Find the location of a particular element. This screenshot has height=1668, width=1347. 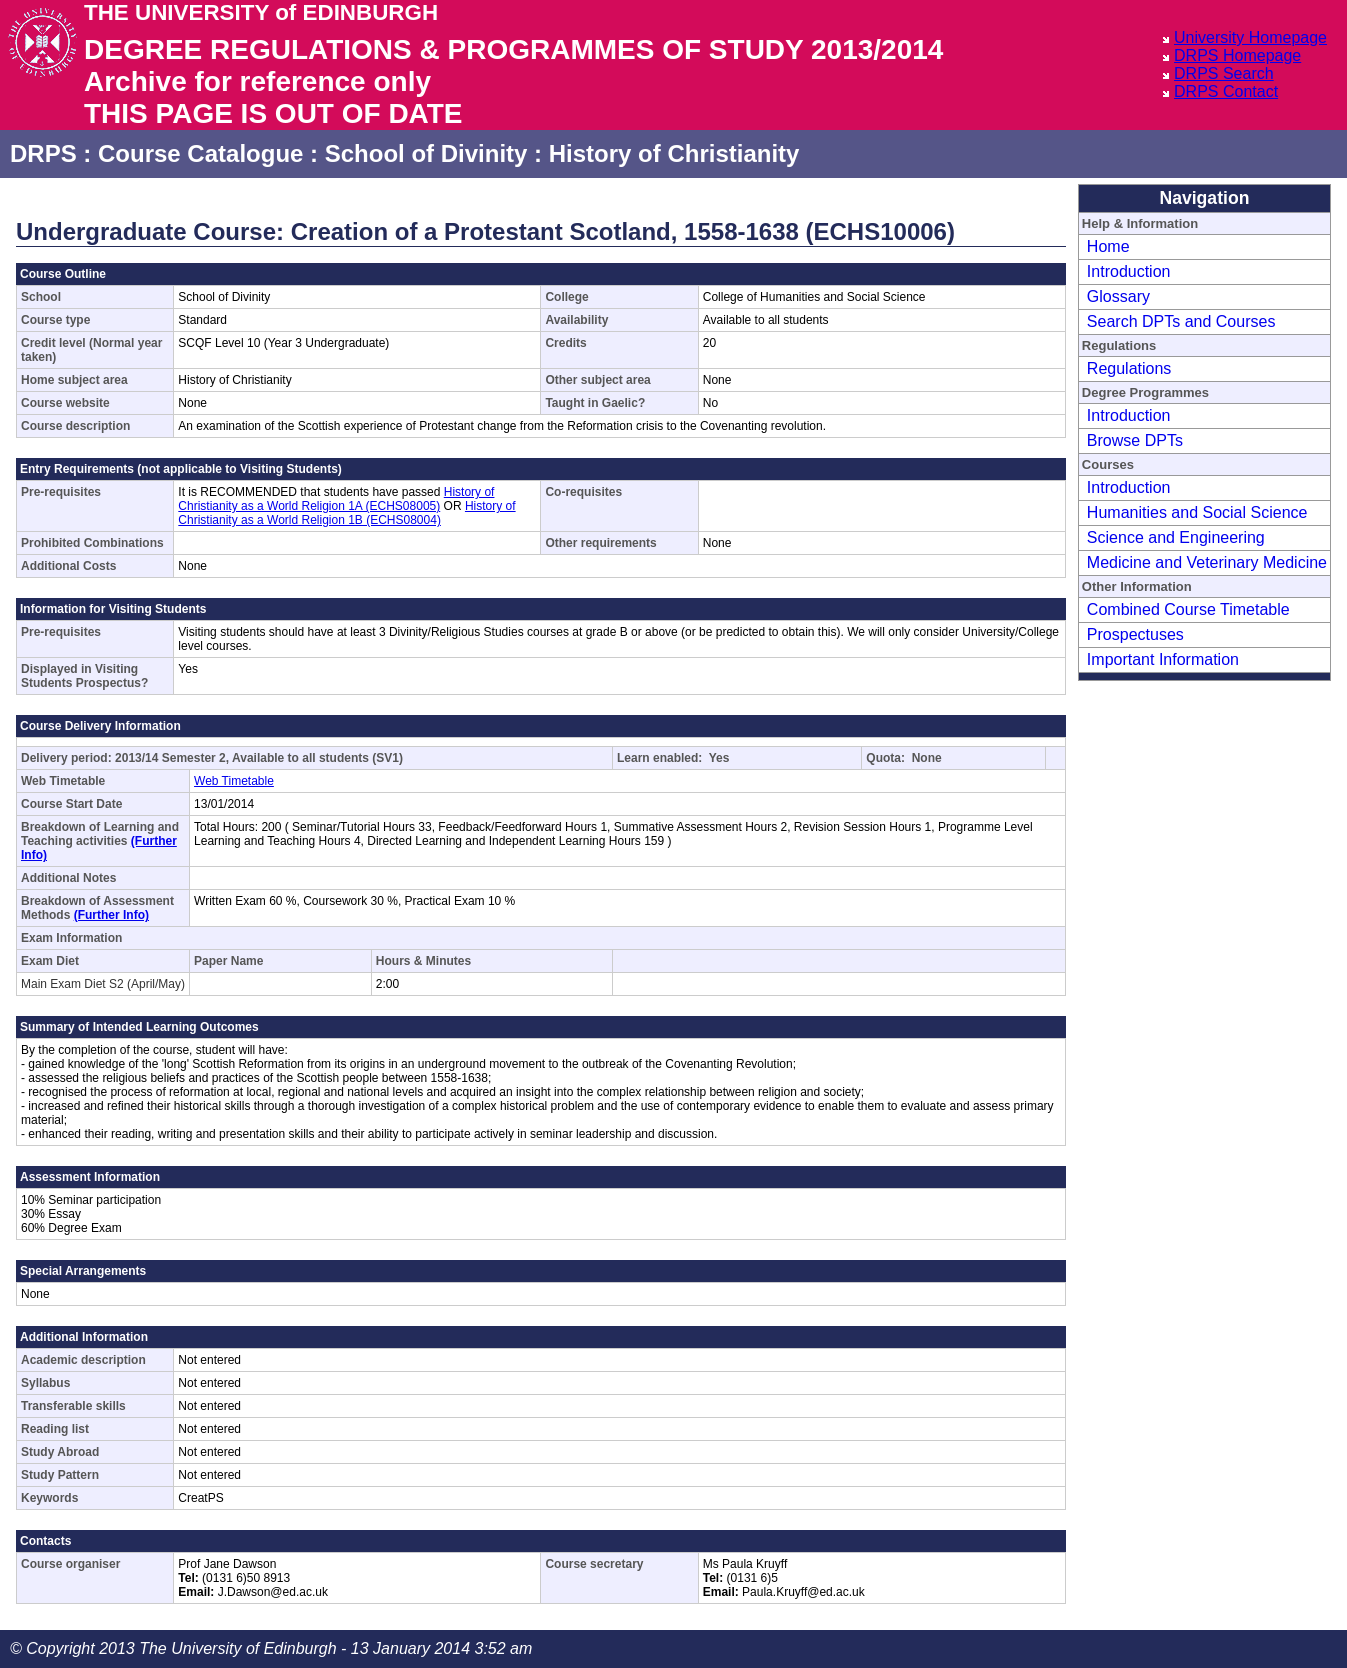

Introduction is located at coordinates (1129, 271).